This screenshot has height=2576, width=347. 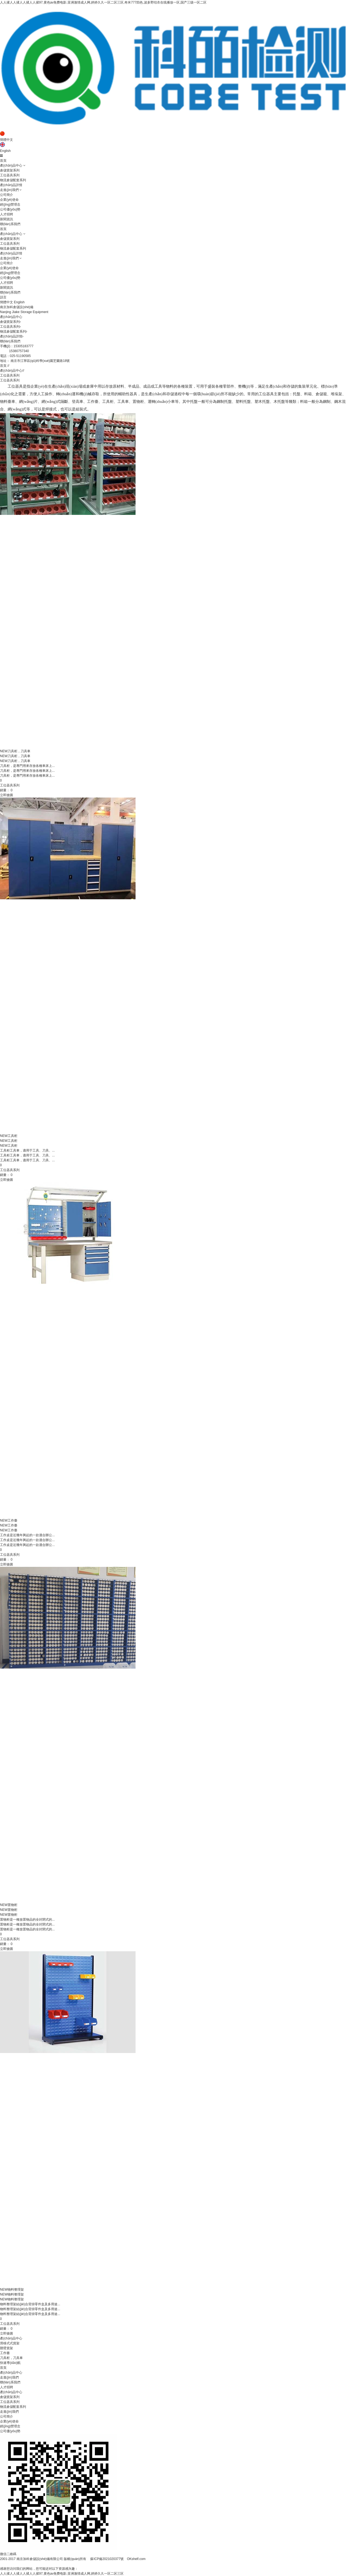 I want to click on 人人揉人人揉人人揉人人揉97,黄色av免费电影,亚洲激情成人网,婷婷久久一区二区三区,奇米777四色,波多野结衣在线播放一区,国产三级一区二区, so click(x=103, y=2).